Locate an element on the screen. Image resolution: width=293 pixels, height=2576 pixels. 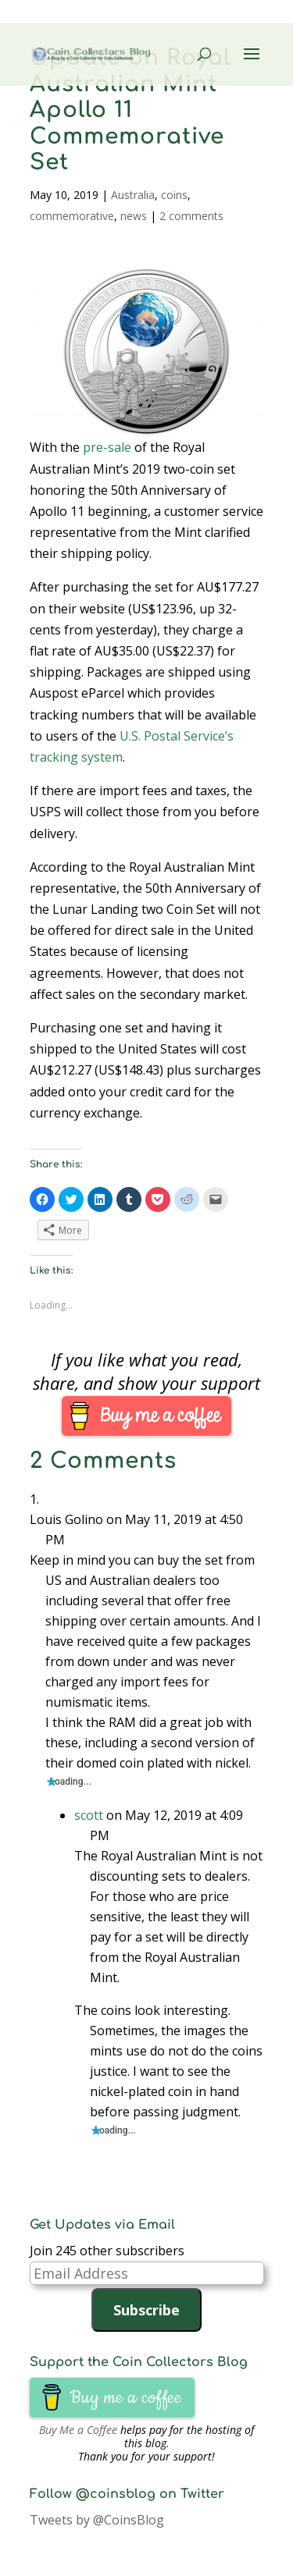
Tweets by @CoinsBlog is located at coordinates (97, 2519).